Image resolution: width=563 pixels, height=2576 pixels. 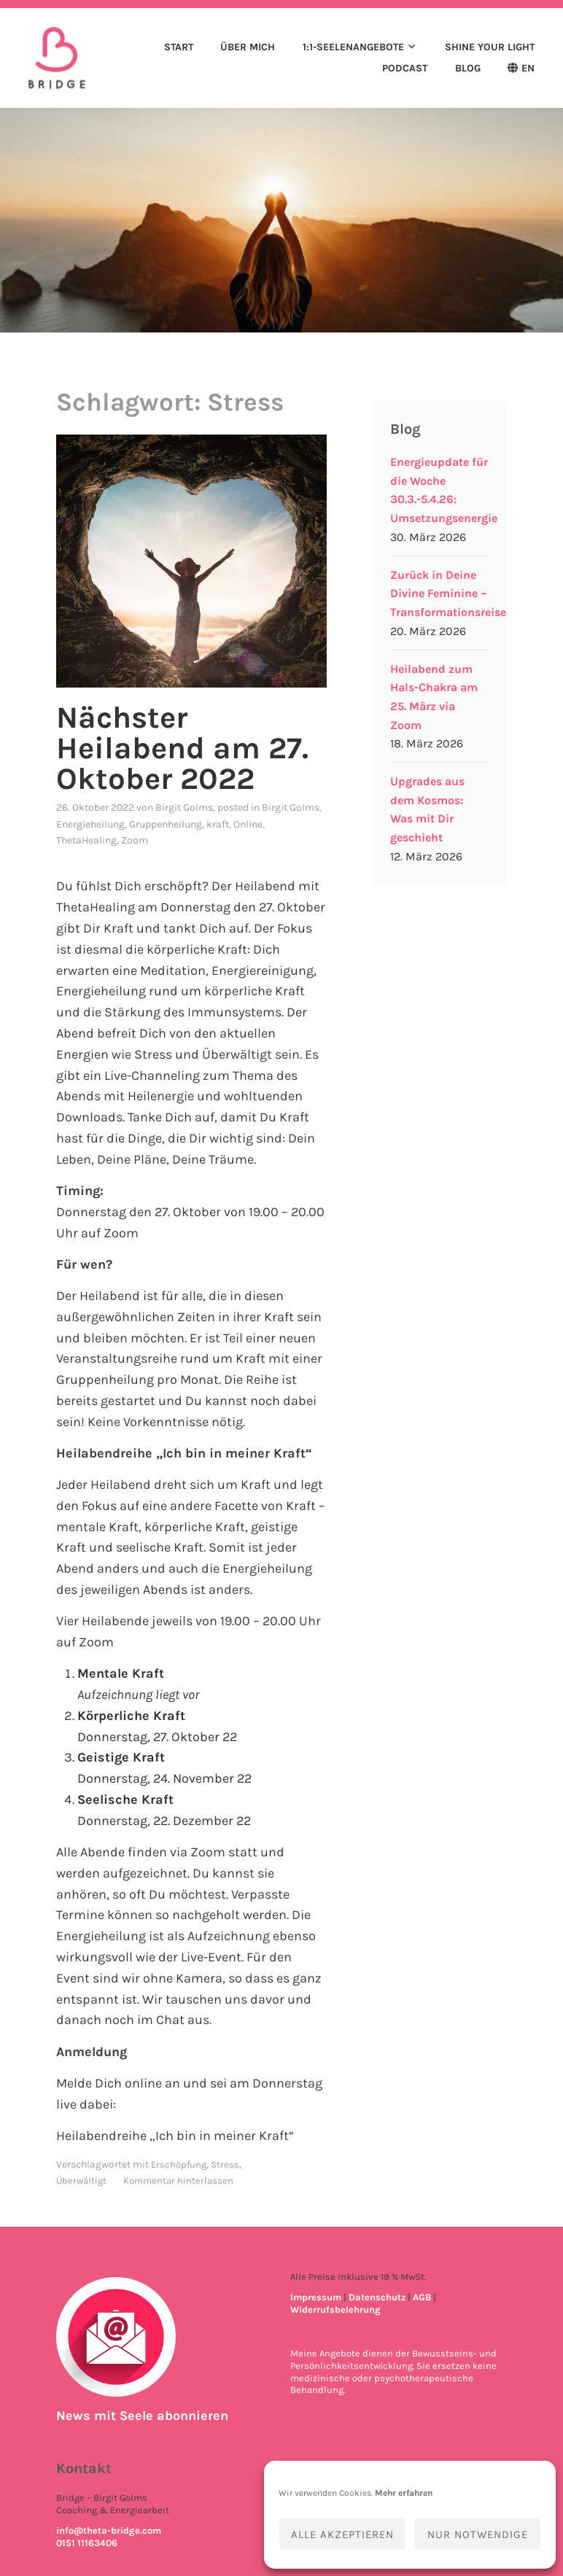 I want to click on 1:1-Seelenangebote, so click(x=353, y=47).